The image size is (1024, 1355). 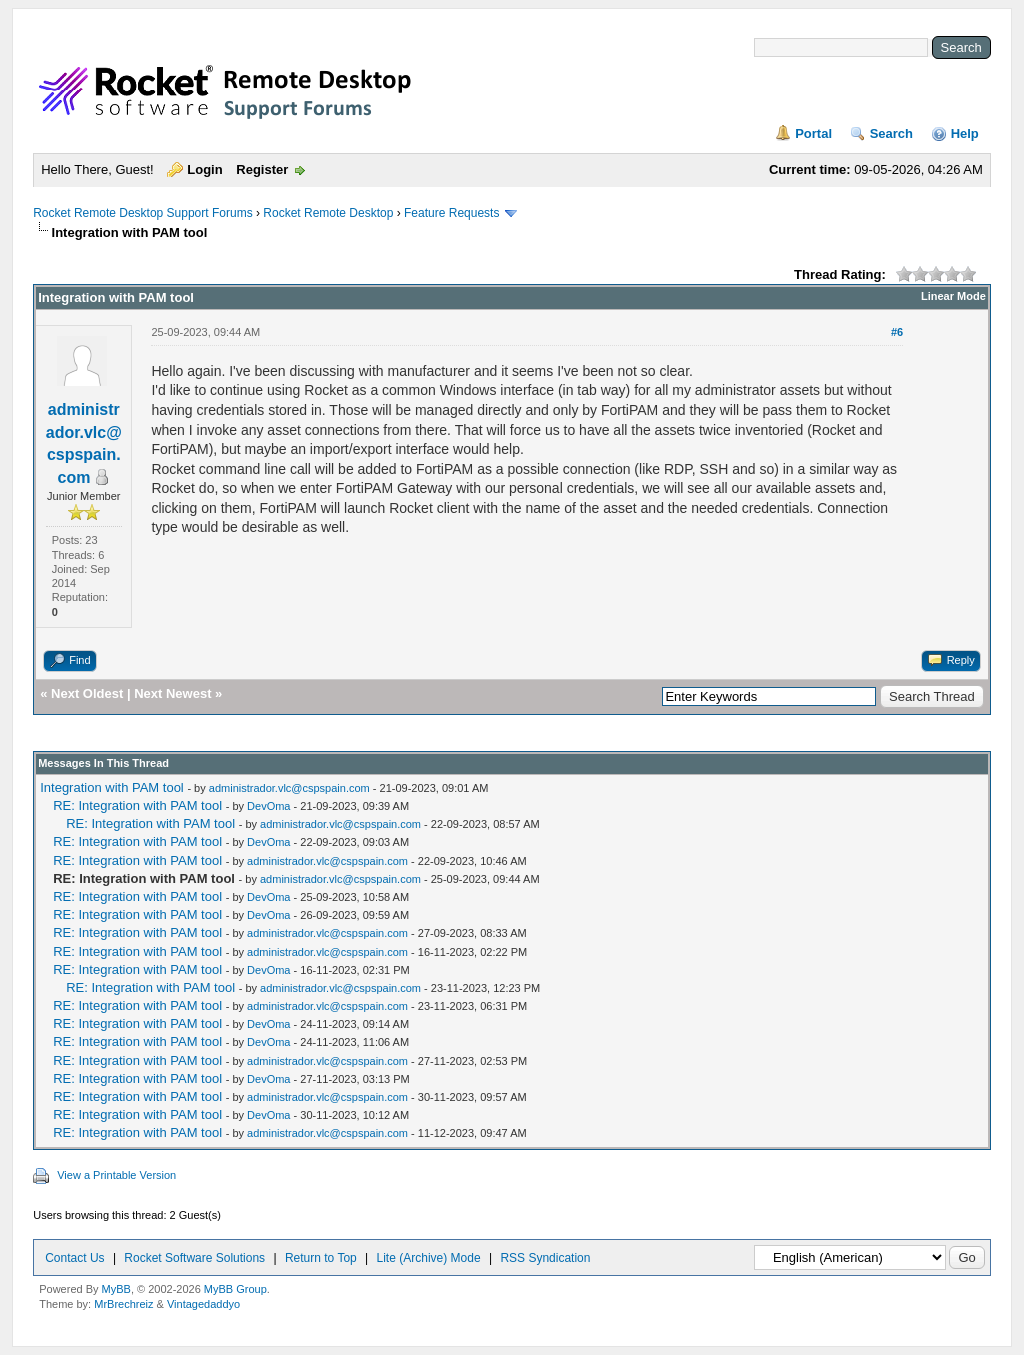 What do you see at coordinates (262, 169) in the screenshot?
I see `Register` at bounding box center [262, 169].